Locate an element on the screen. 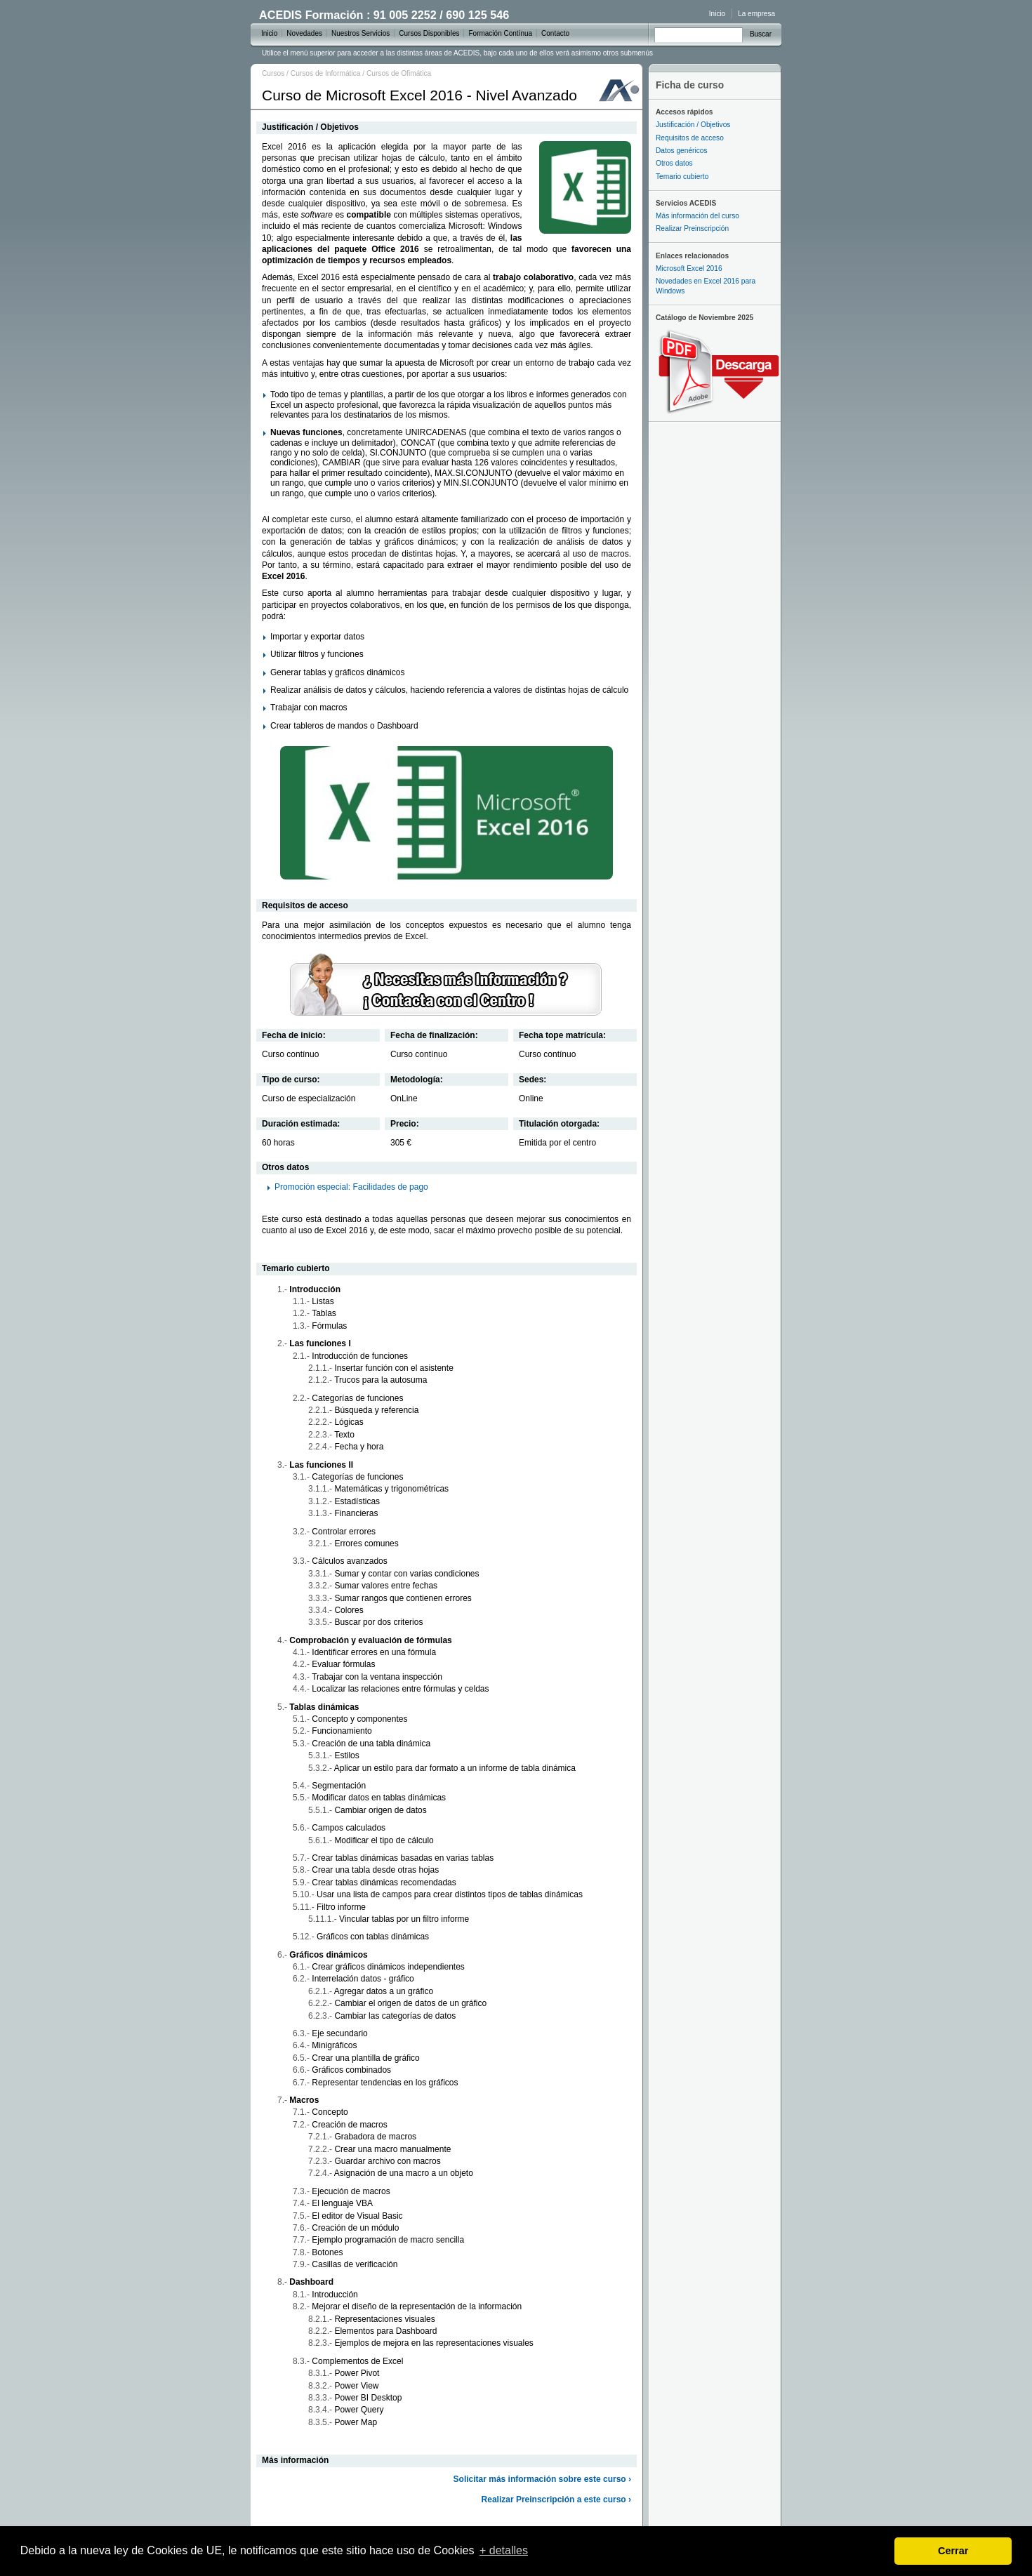  Justificación / Objetivos is located at coordinates (693, 124).